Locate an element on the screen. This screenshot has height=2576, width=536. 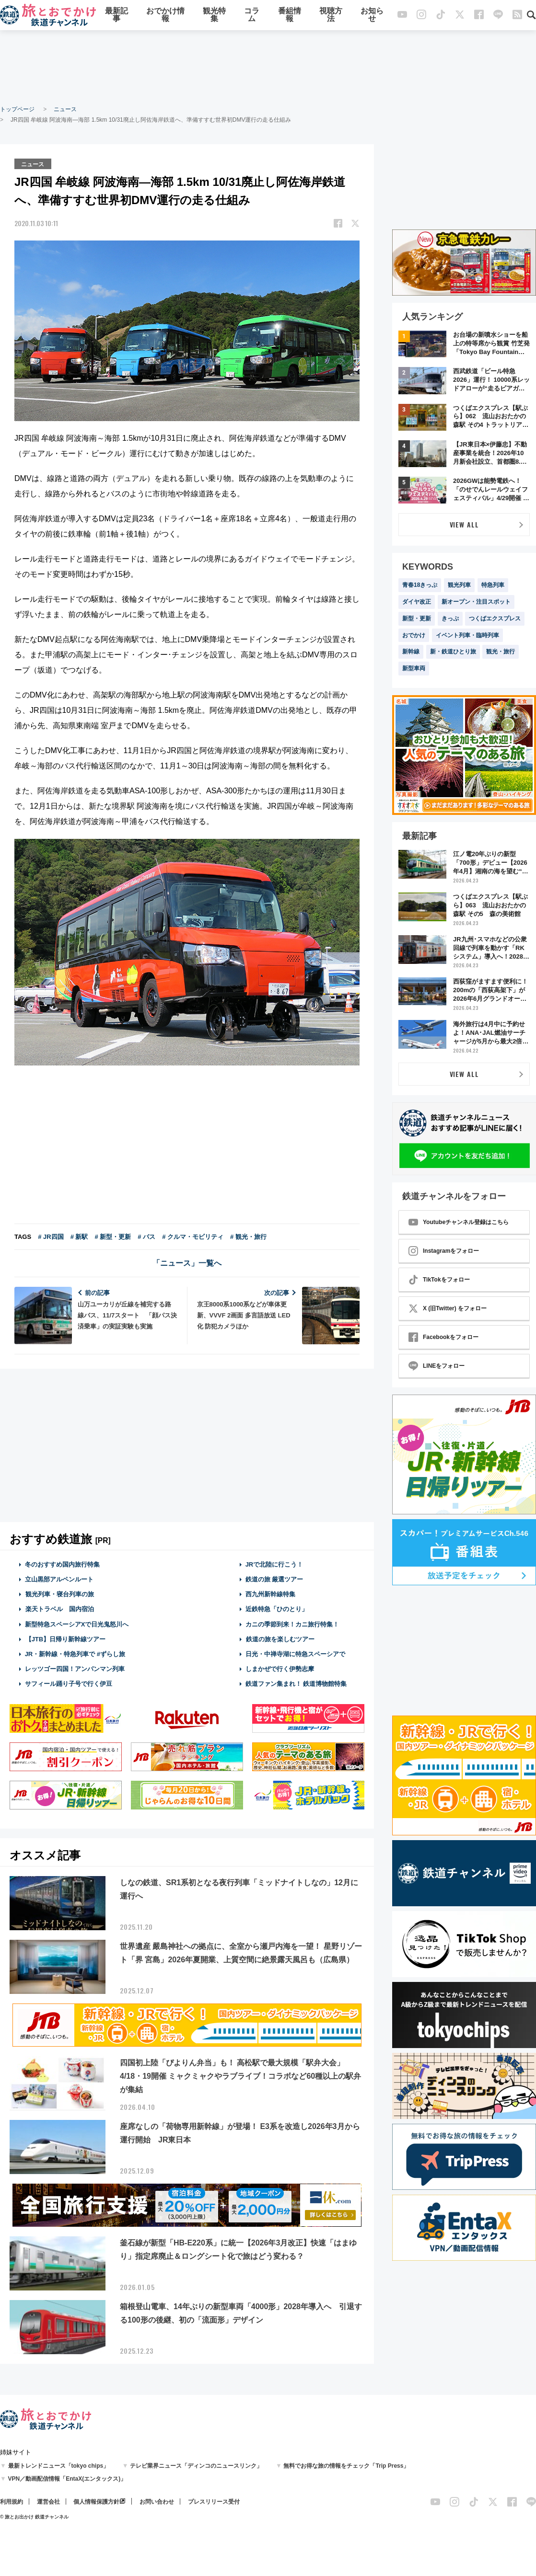
【JTB】日帰り新幹線ツアー is located at coordinates (65, 1638).